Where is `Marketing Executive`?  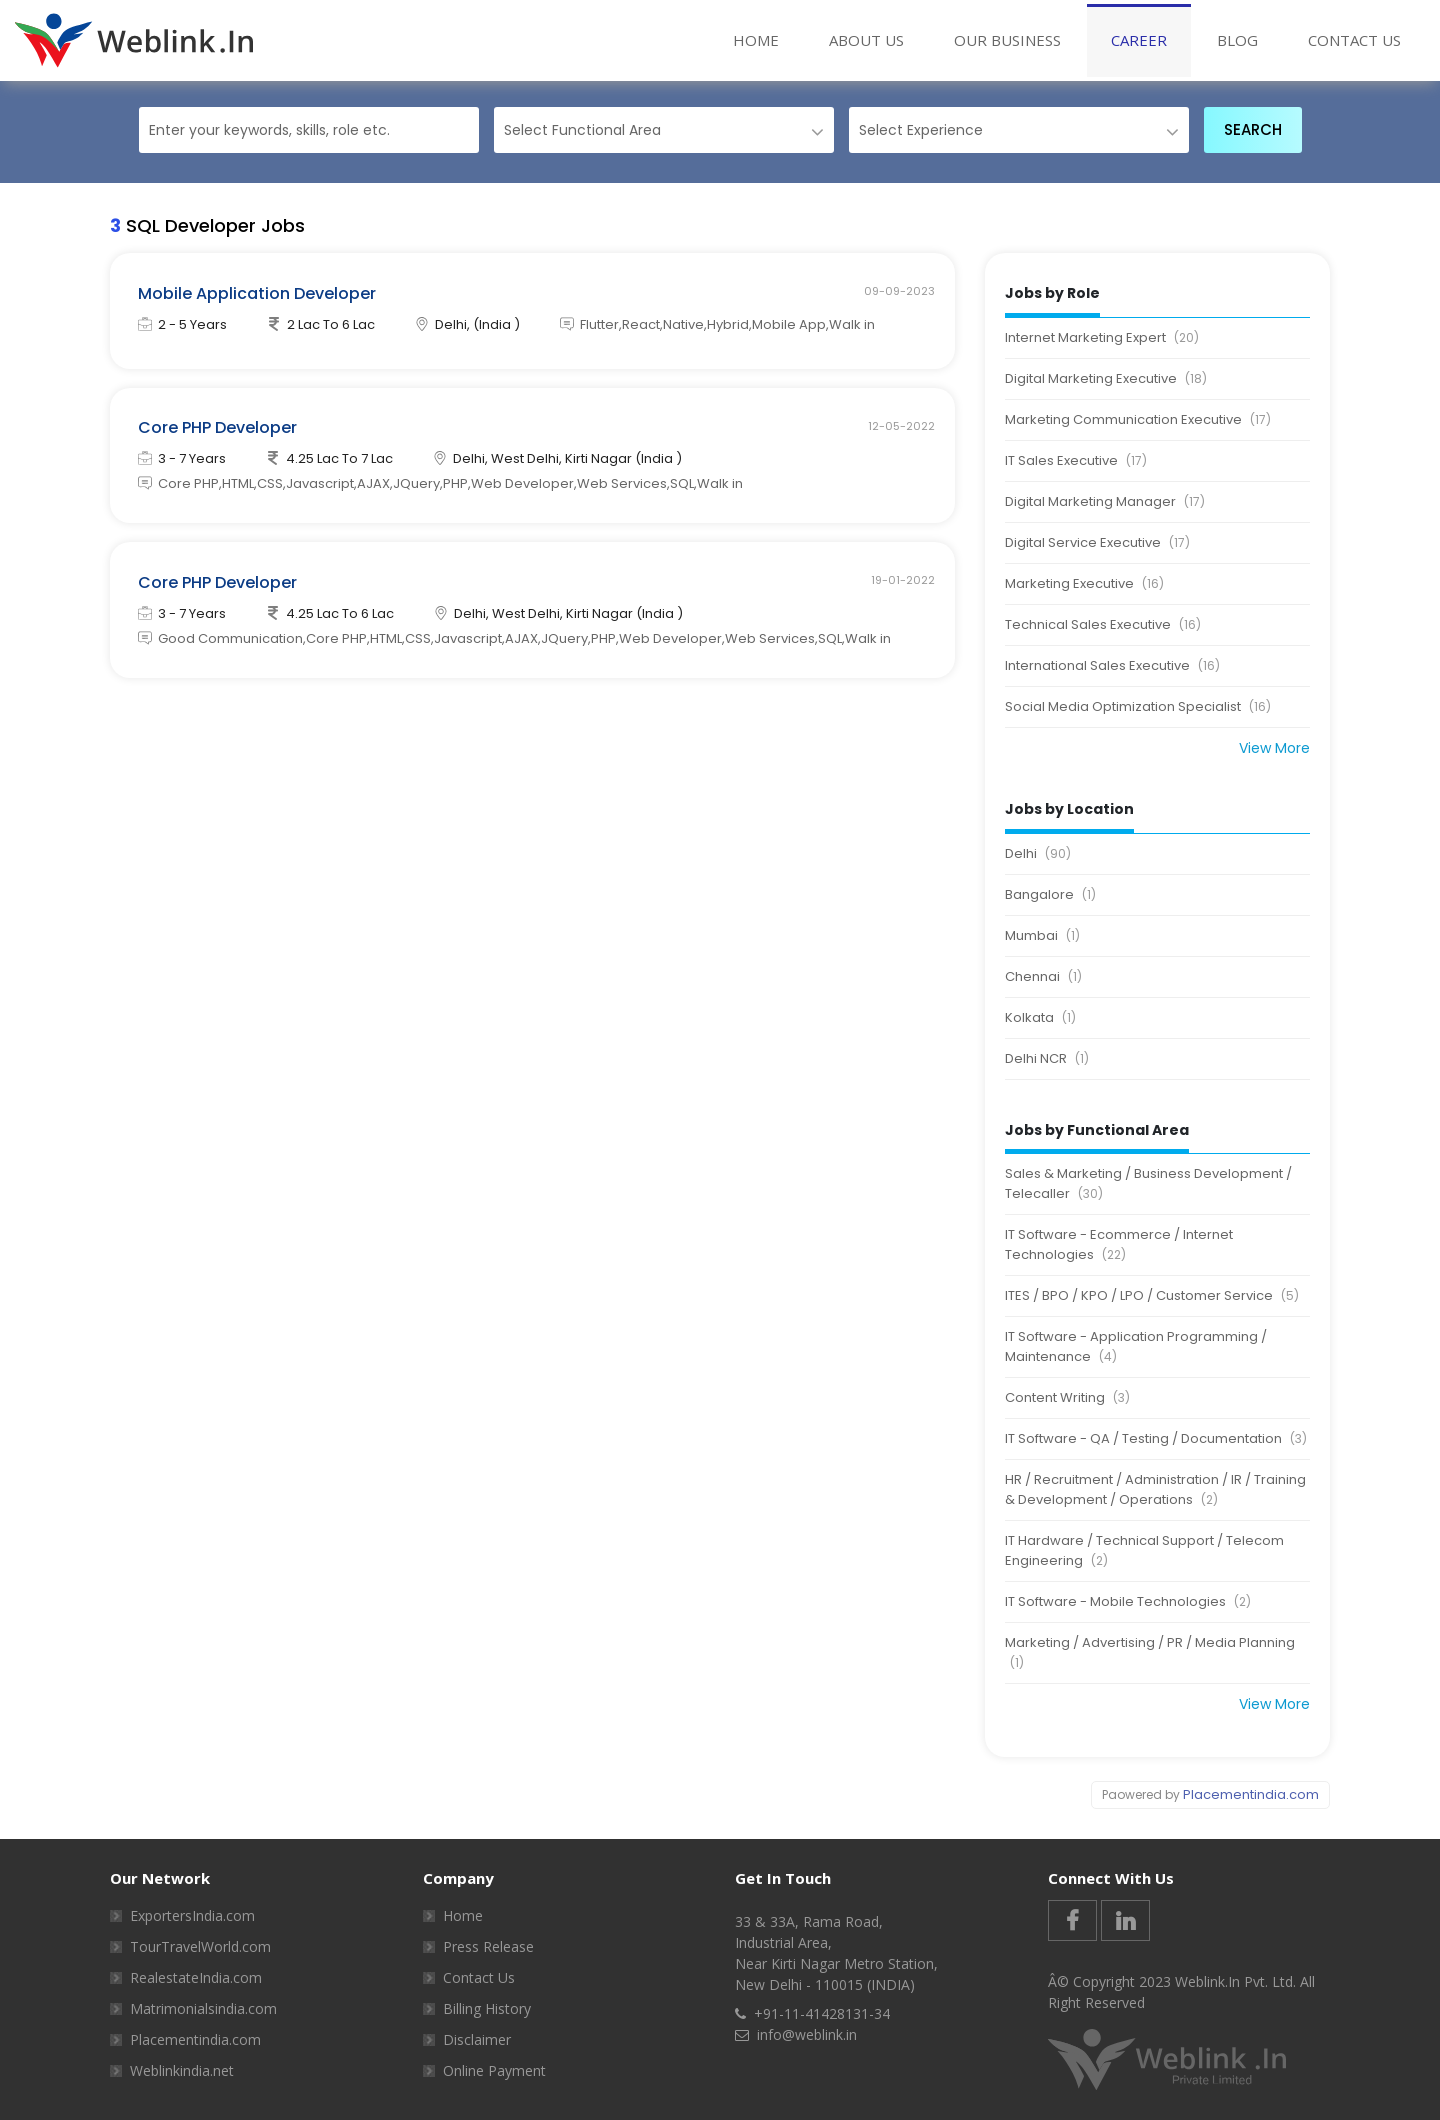 Marketing Executive is located at coordinates (1084, 584).